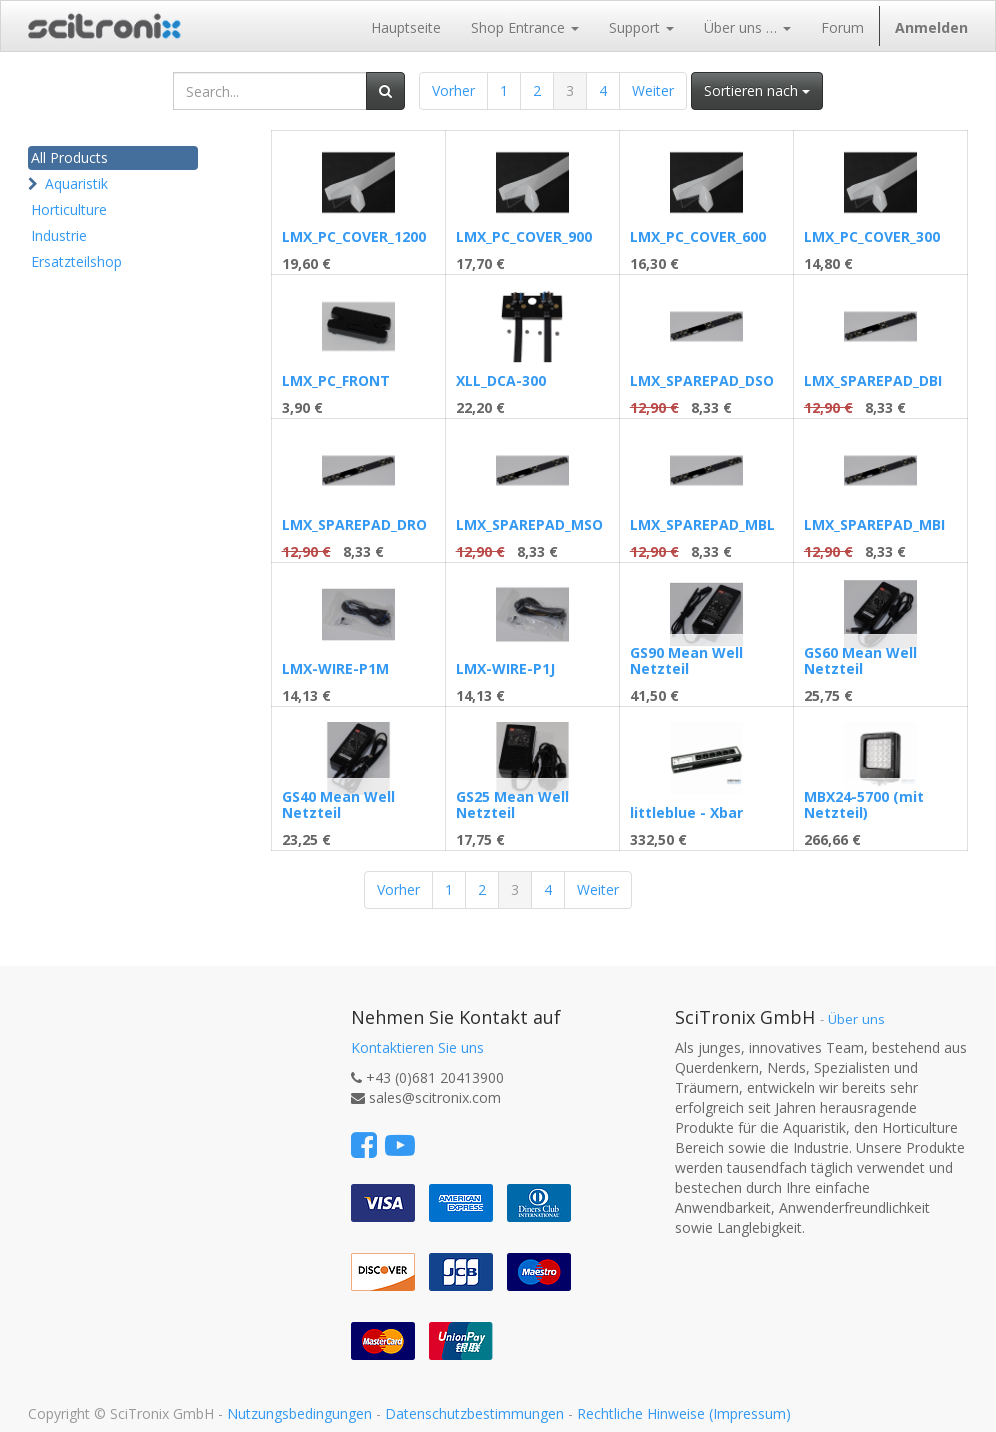 Image resolution: width=996 pixels, height=1432 pixels. What do you see at coordinates (856, 1019) in the screenshot?
I see `Über uns` at bounding box center [856, 1019].